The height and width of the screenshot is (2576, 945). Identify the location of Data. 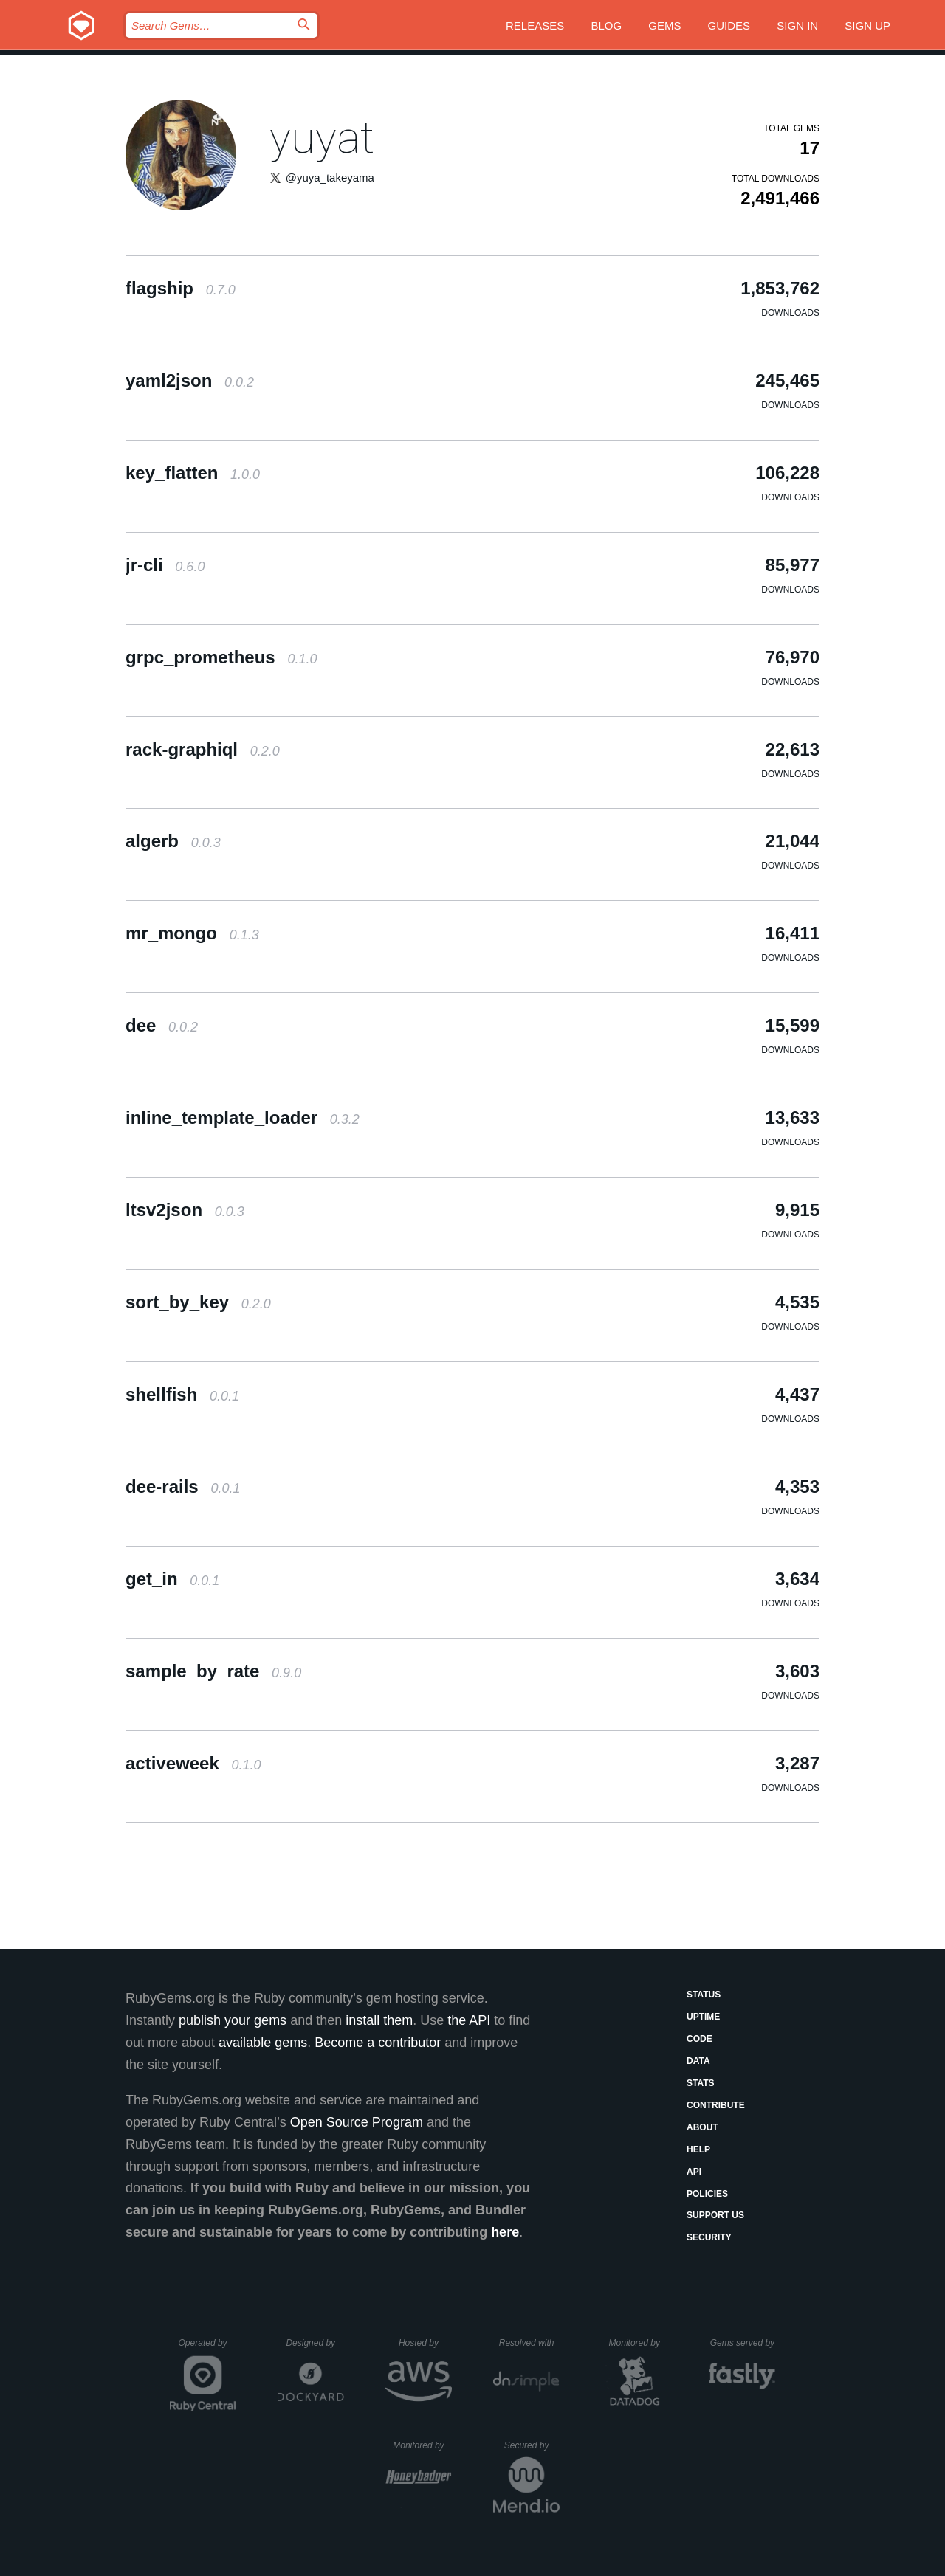
(698, 2061).